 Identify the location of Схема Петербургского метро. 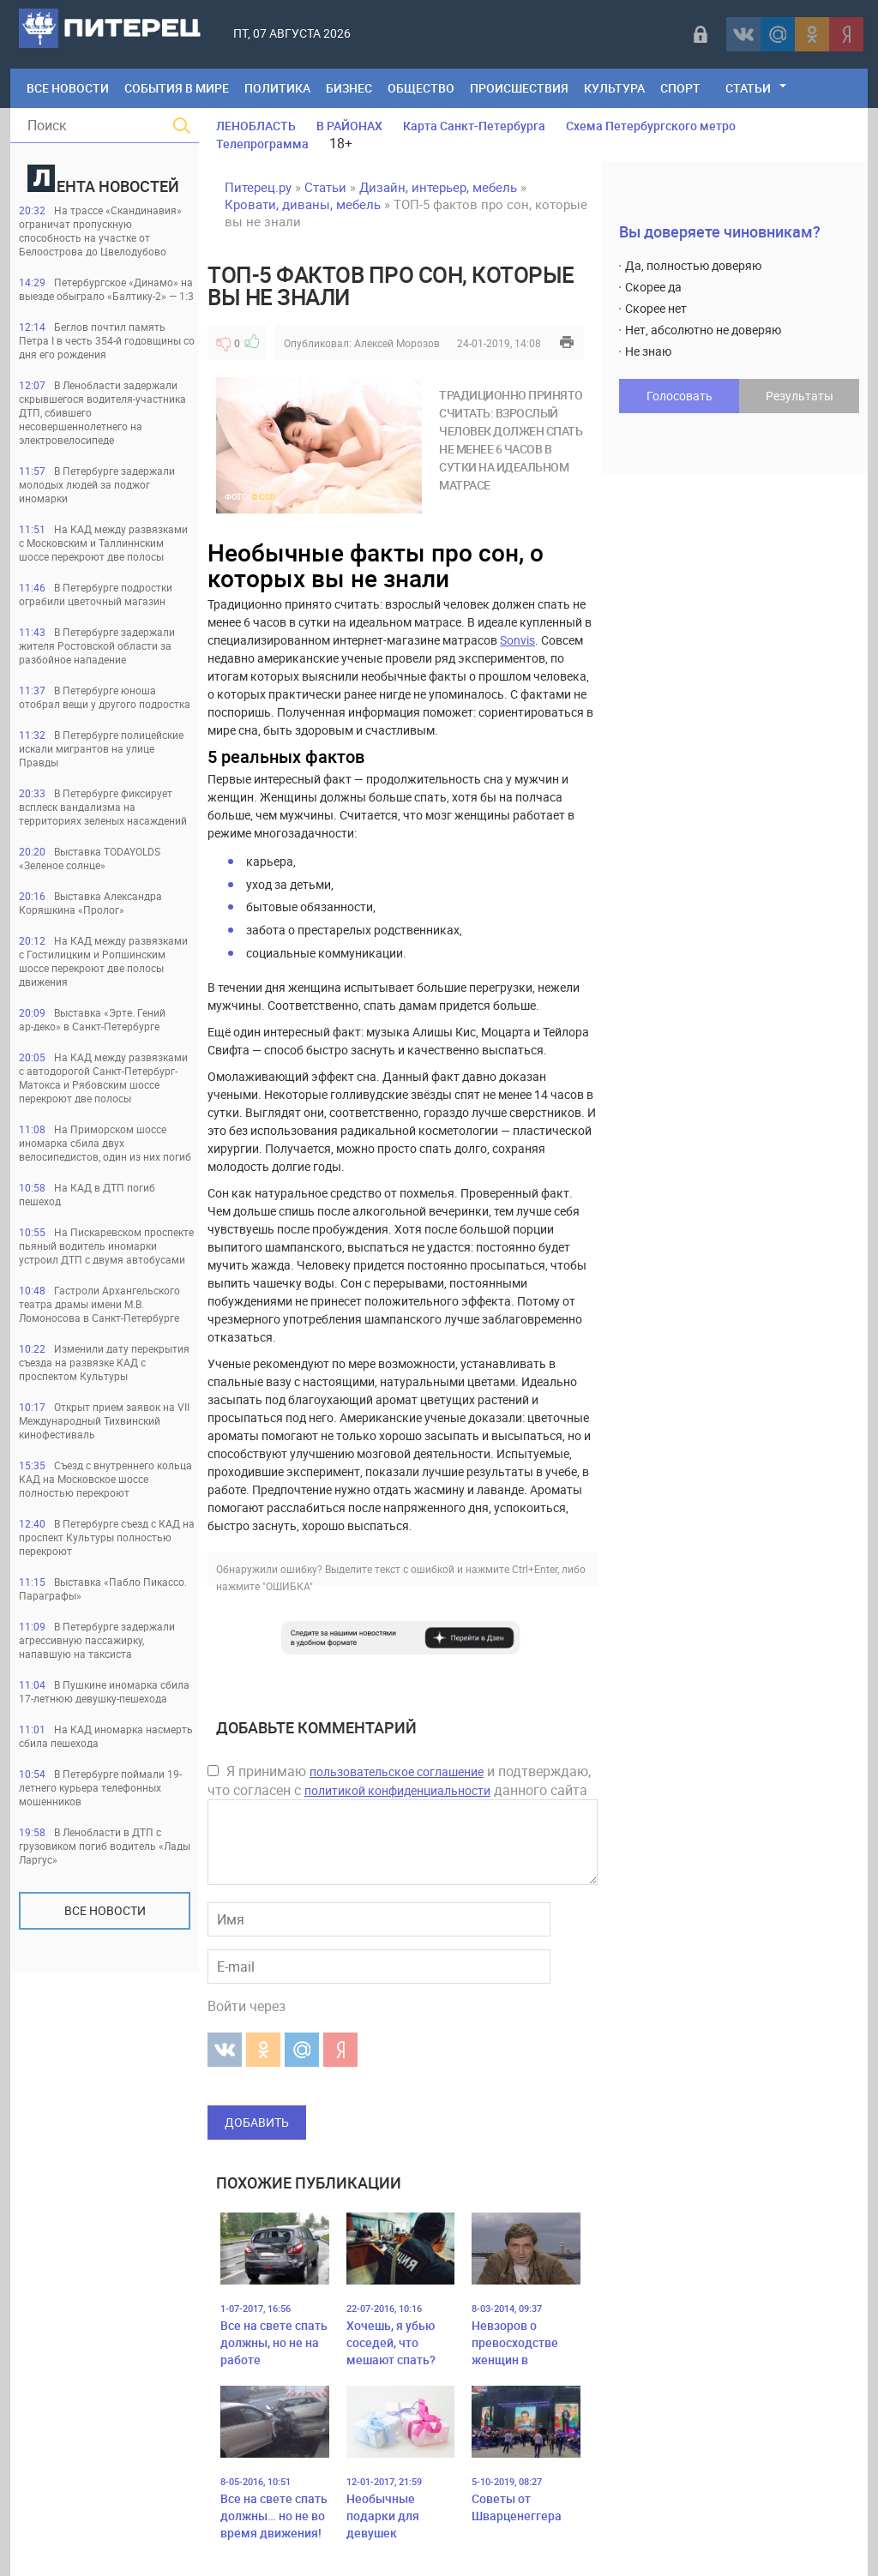
(651, 125).